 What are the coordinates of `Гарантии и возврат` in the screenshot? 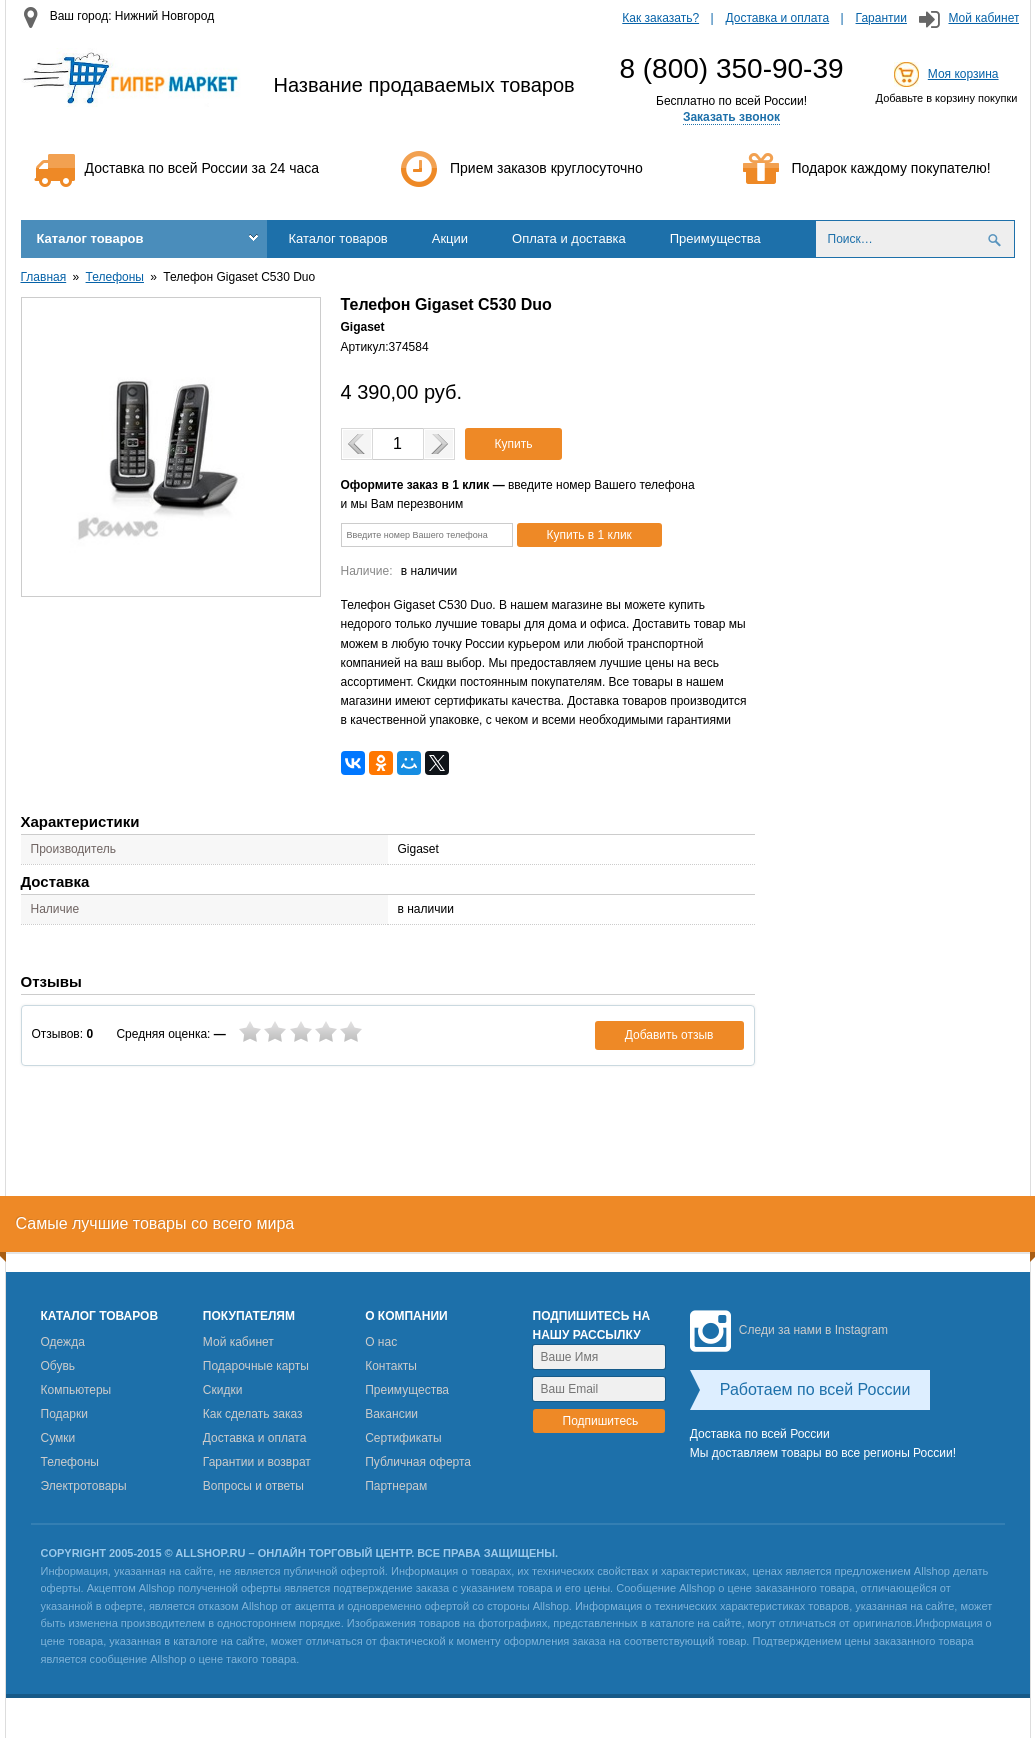 It's located at (257, 1462).